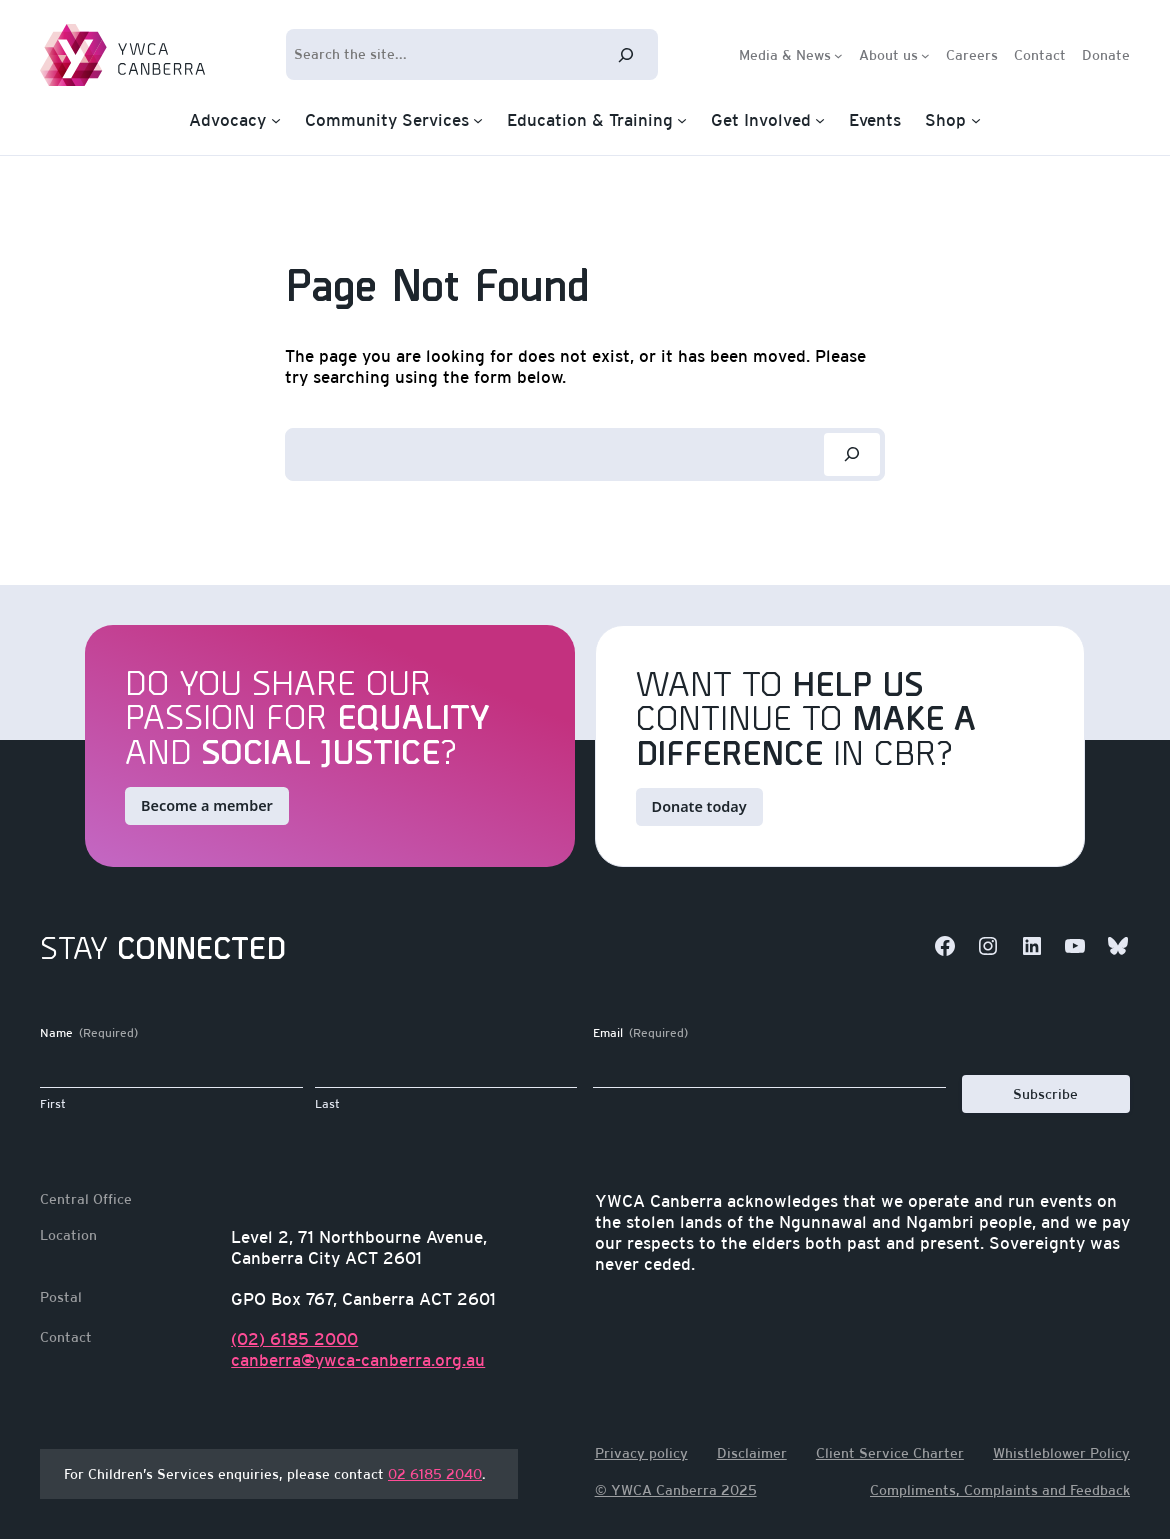  Describe the element at coordinates (294, 1339) in the screenshot. I see `(02) 6185 2000` at that location.